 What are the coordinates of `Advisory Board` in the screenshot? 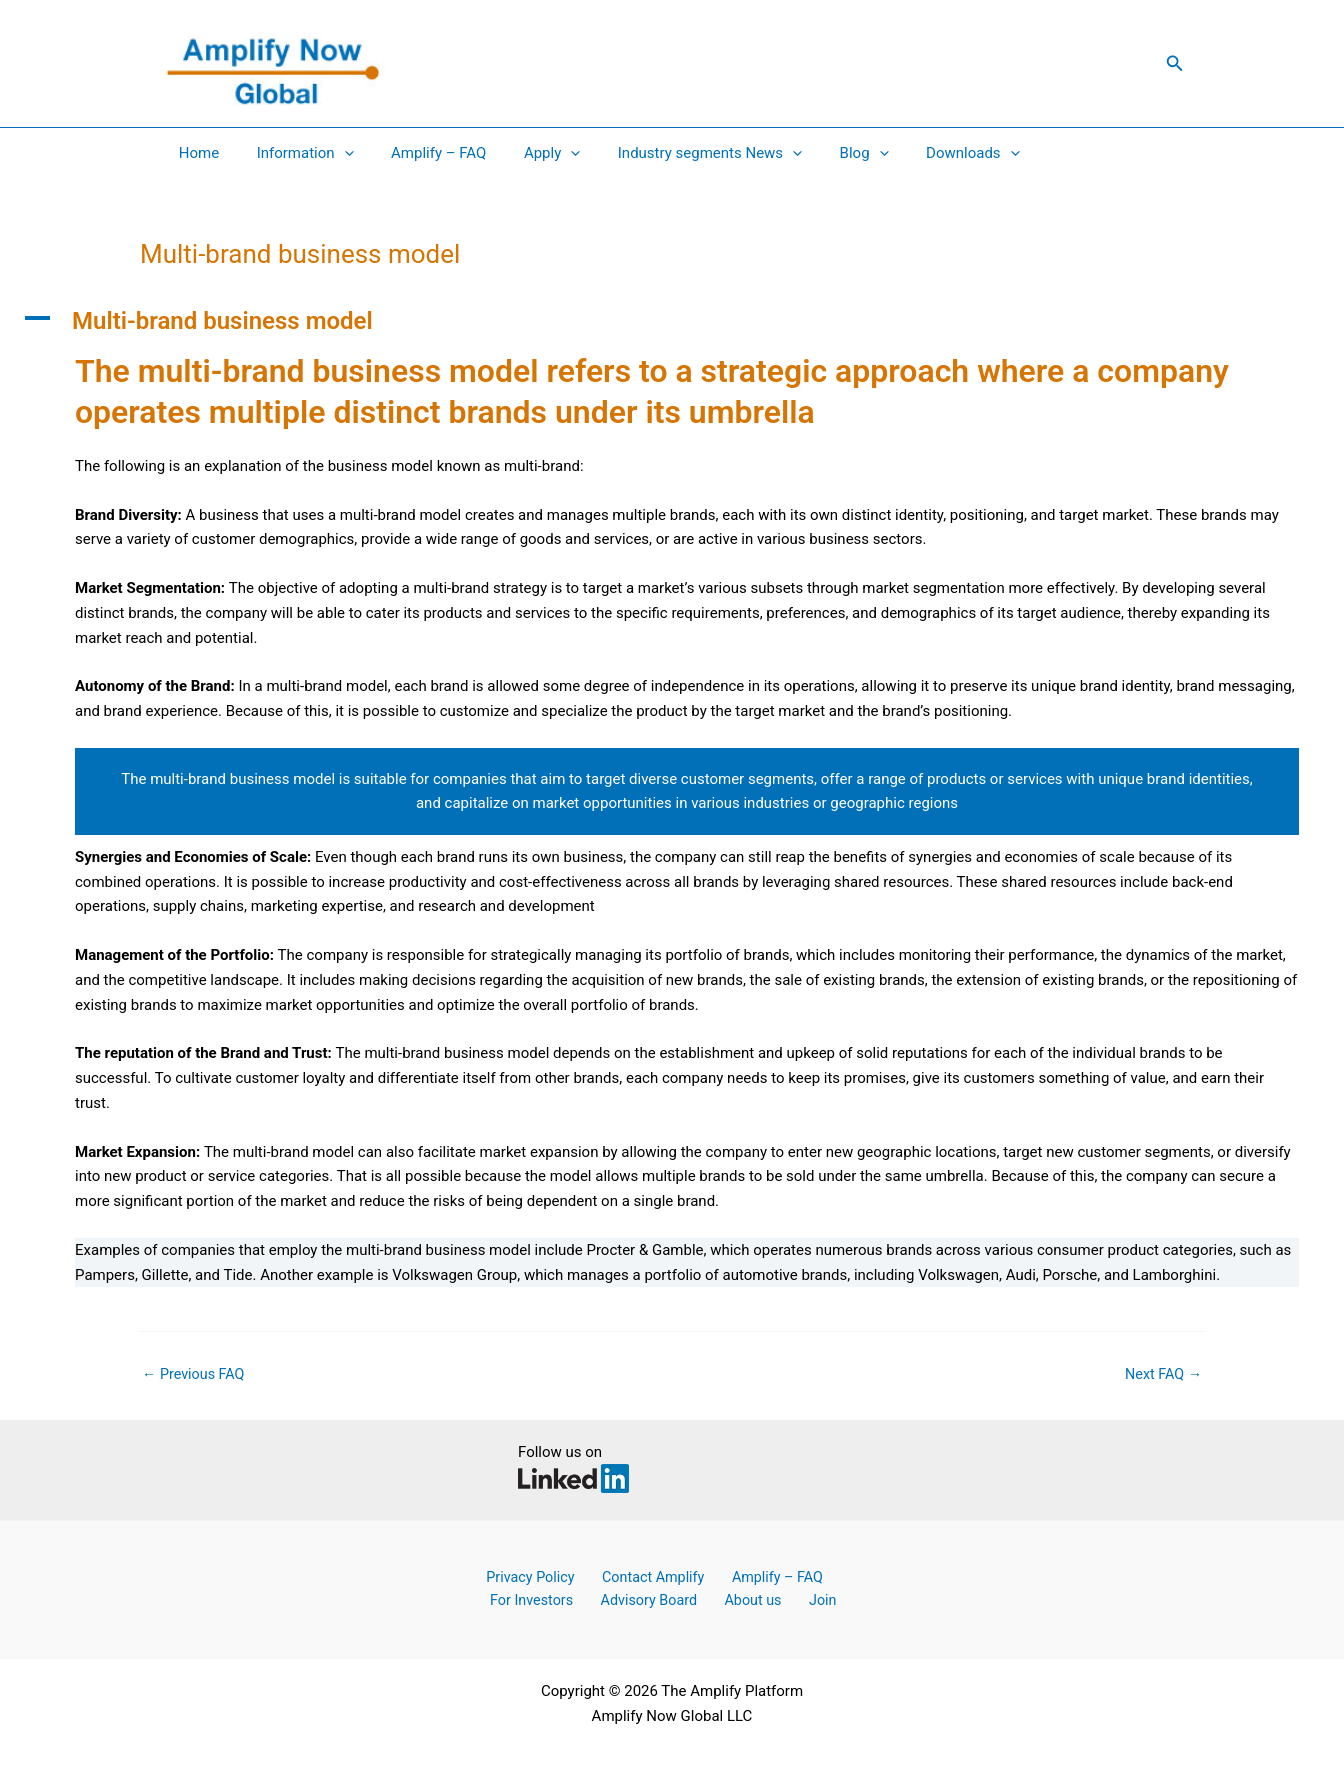 It's located at (636, 1600).